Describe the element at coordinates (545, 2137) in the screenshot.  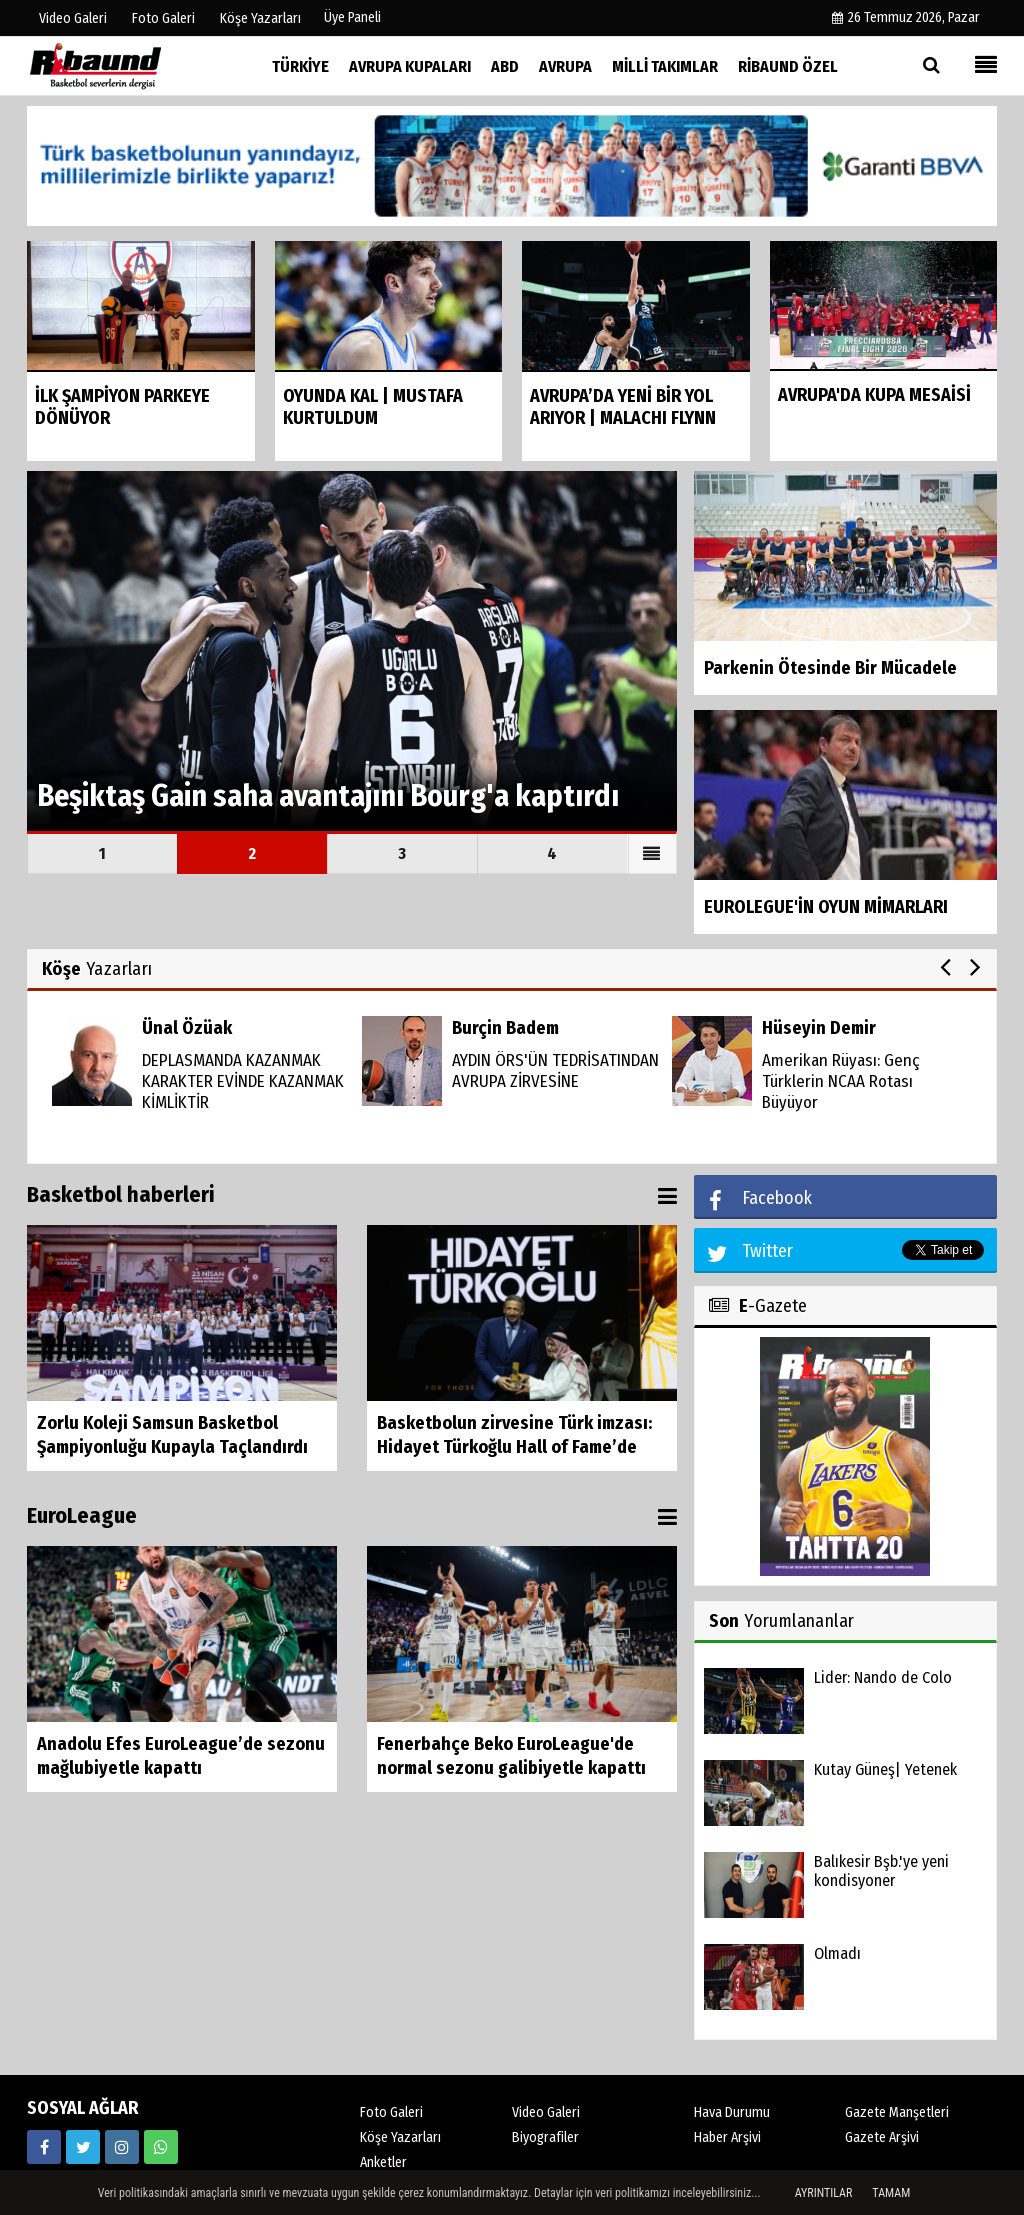
I see `Biyografiler` at that location.